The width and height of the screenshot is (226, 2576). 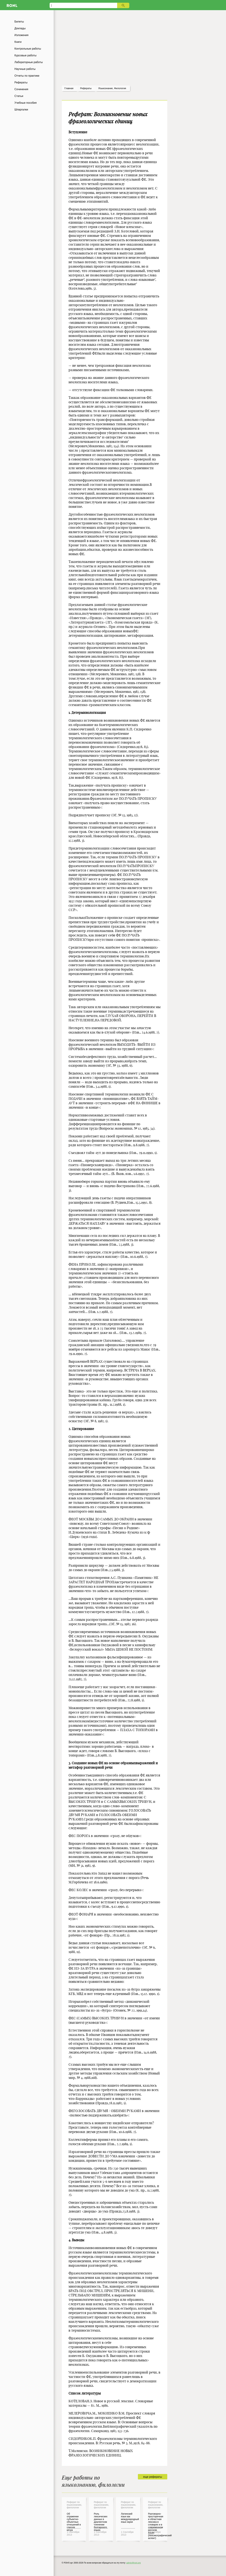 I want to click on Книги, so click(x=18, y=41).